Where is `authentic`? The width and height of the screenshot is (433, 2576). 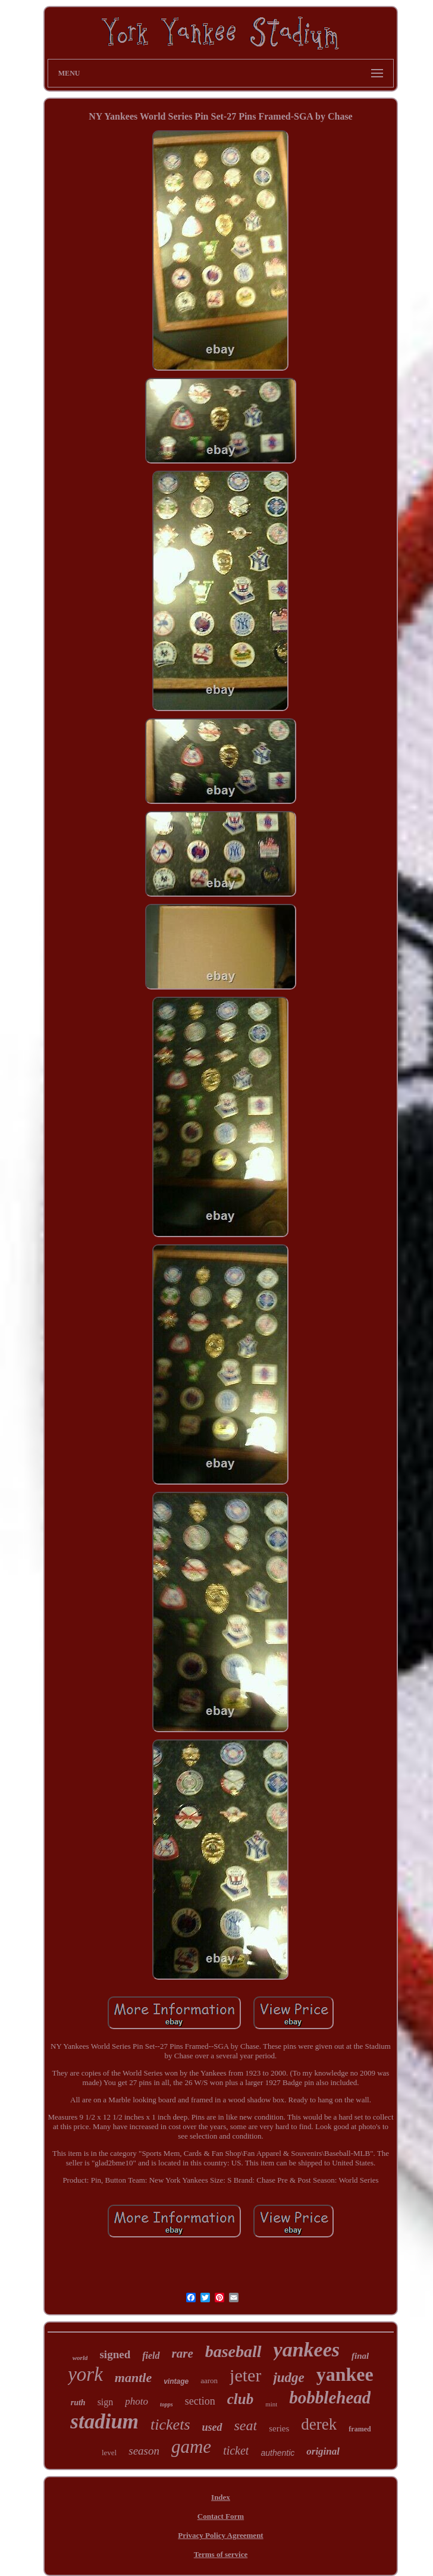
authentic is located at coordinates (277, 2453).